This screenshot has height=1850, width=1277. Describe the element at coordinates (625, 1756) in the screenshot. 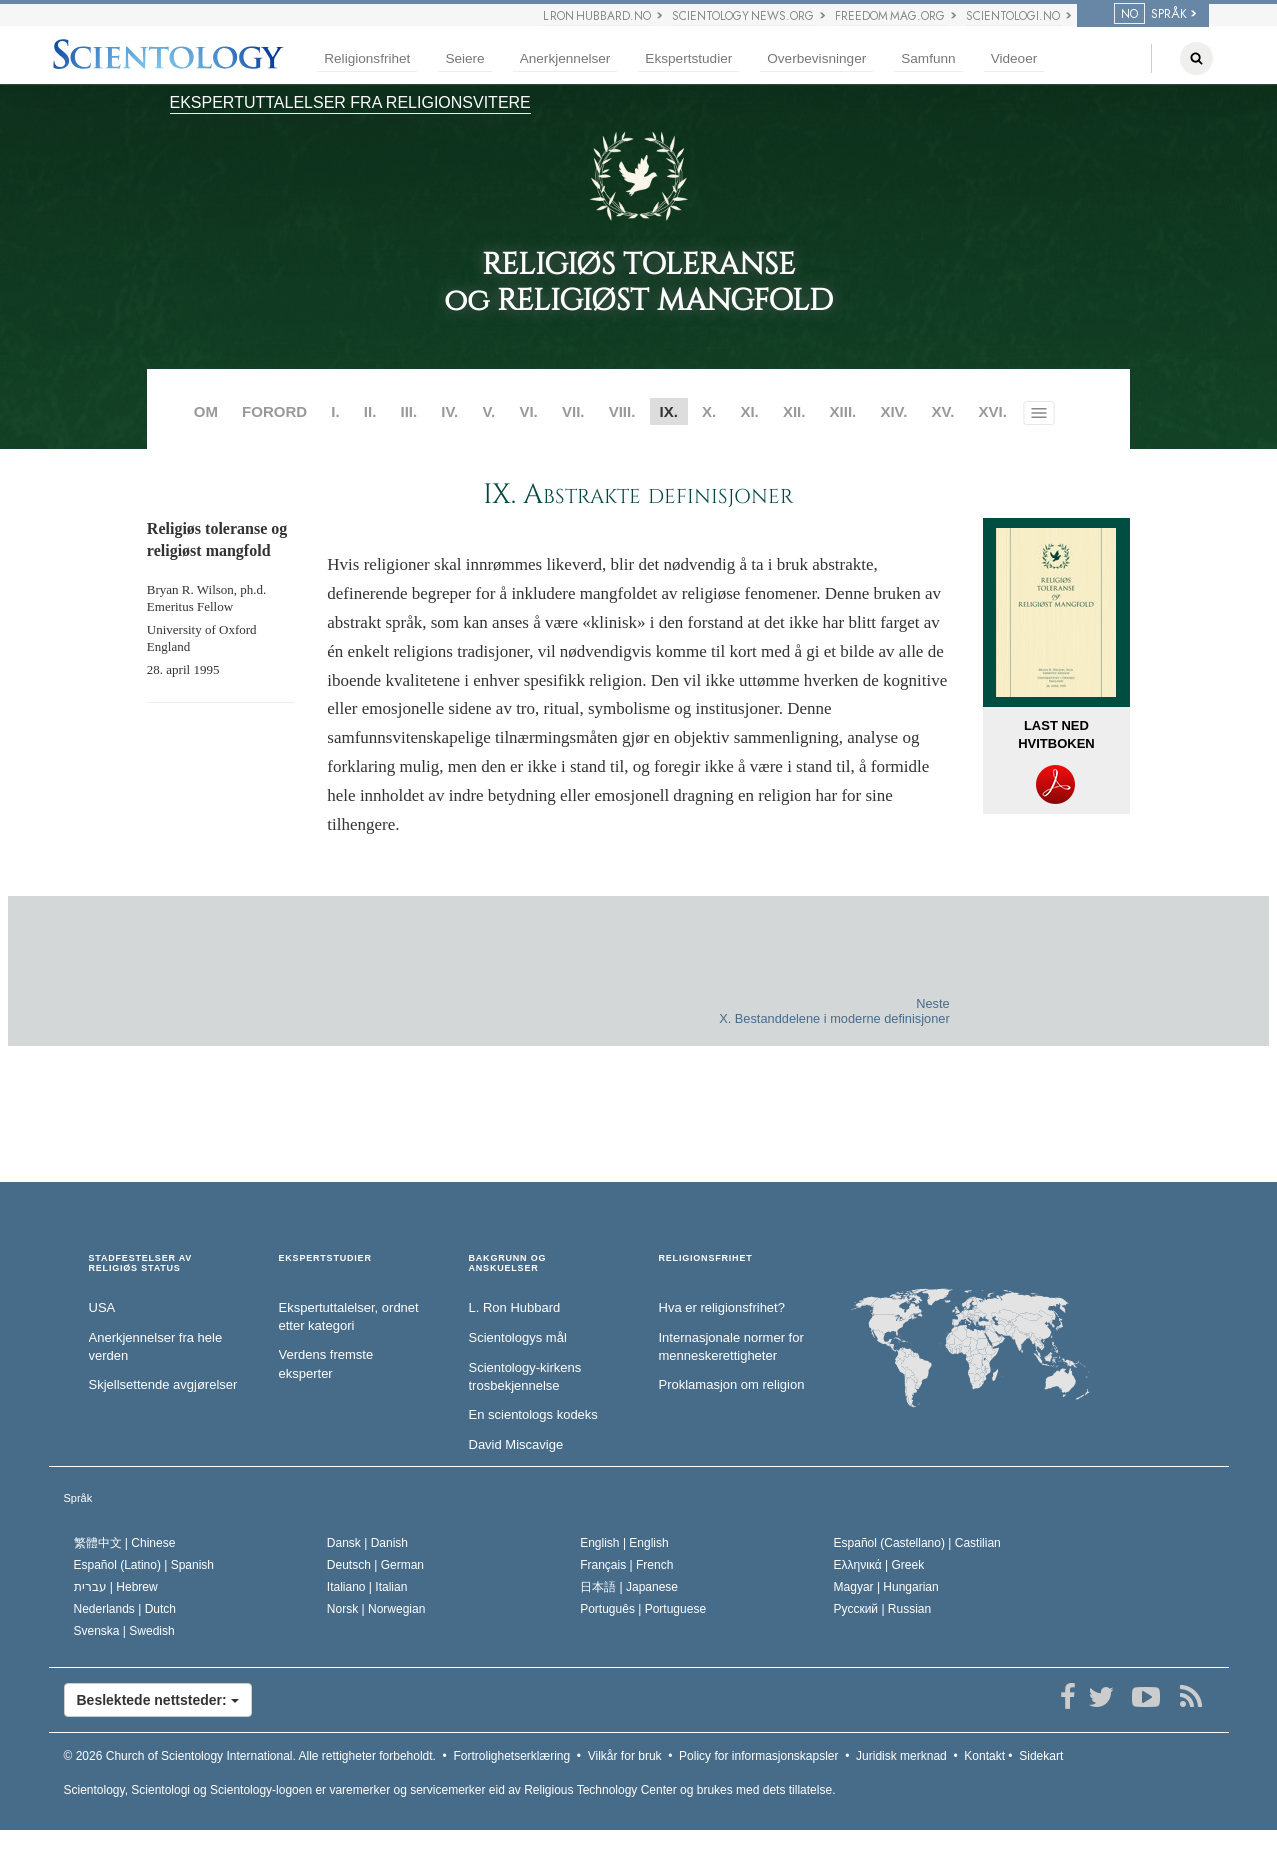

I see `Vilkår for bruk` at that location.